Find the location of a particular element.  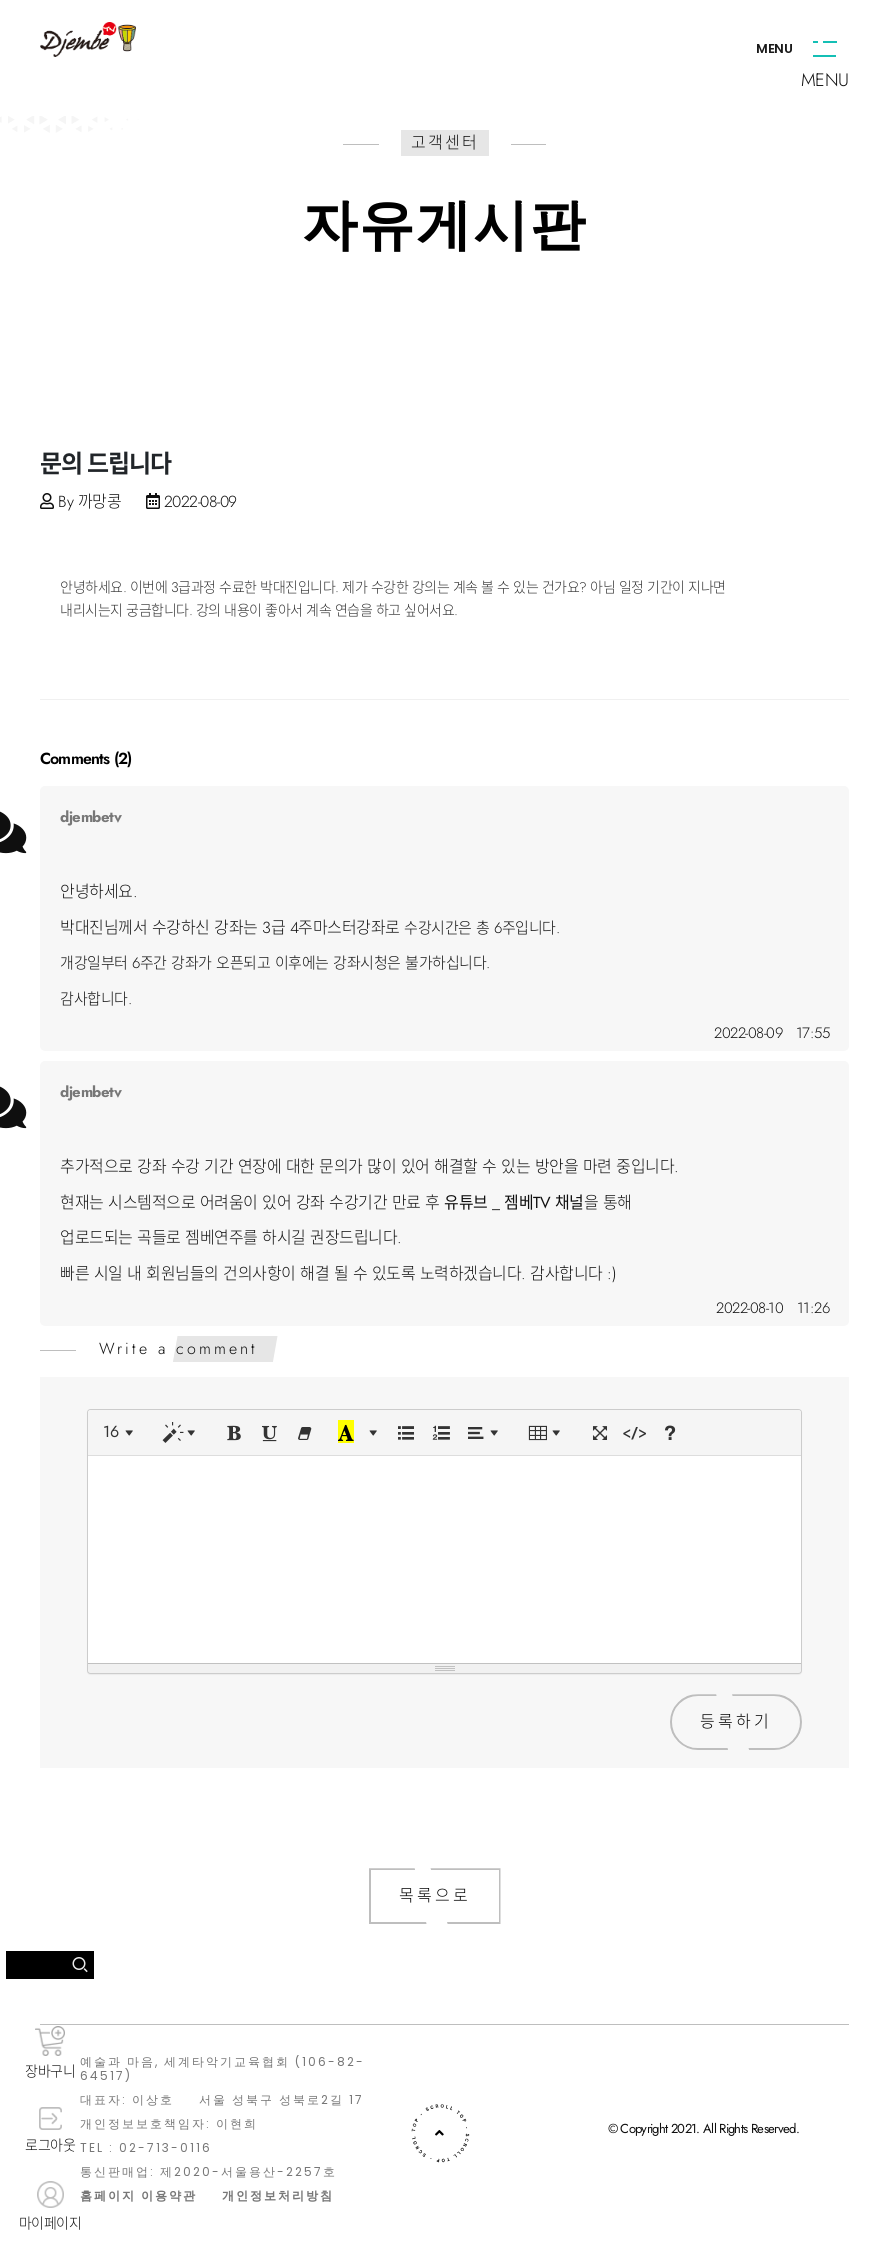

서울 성북구 성북로2길 17 is located at coordinates (281, 2100).